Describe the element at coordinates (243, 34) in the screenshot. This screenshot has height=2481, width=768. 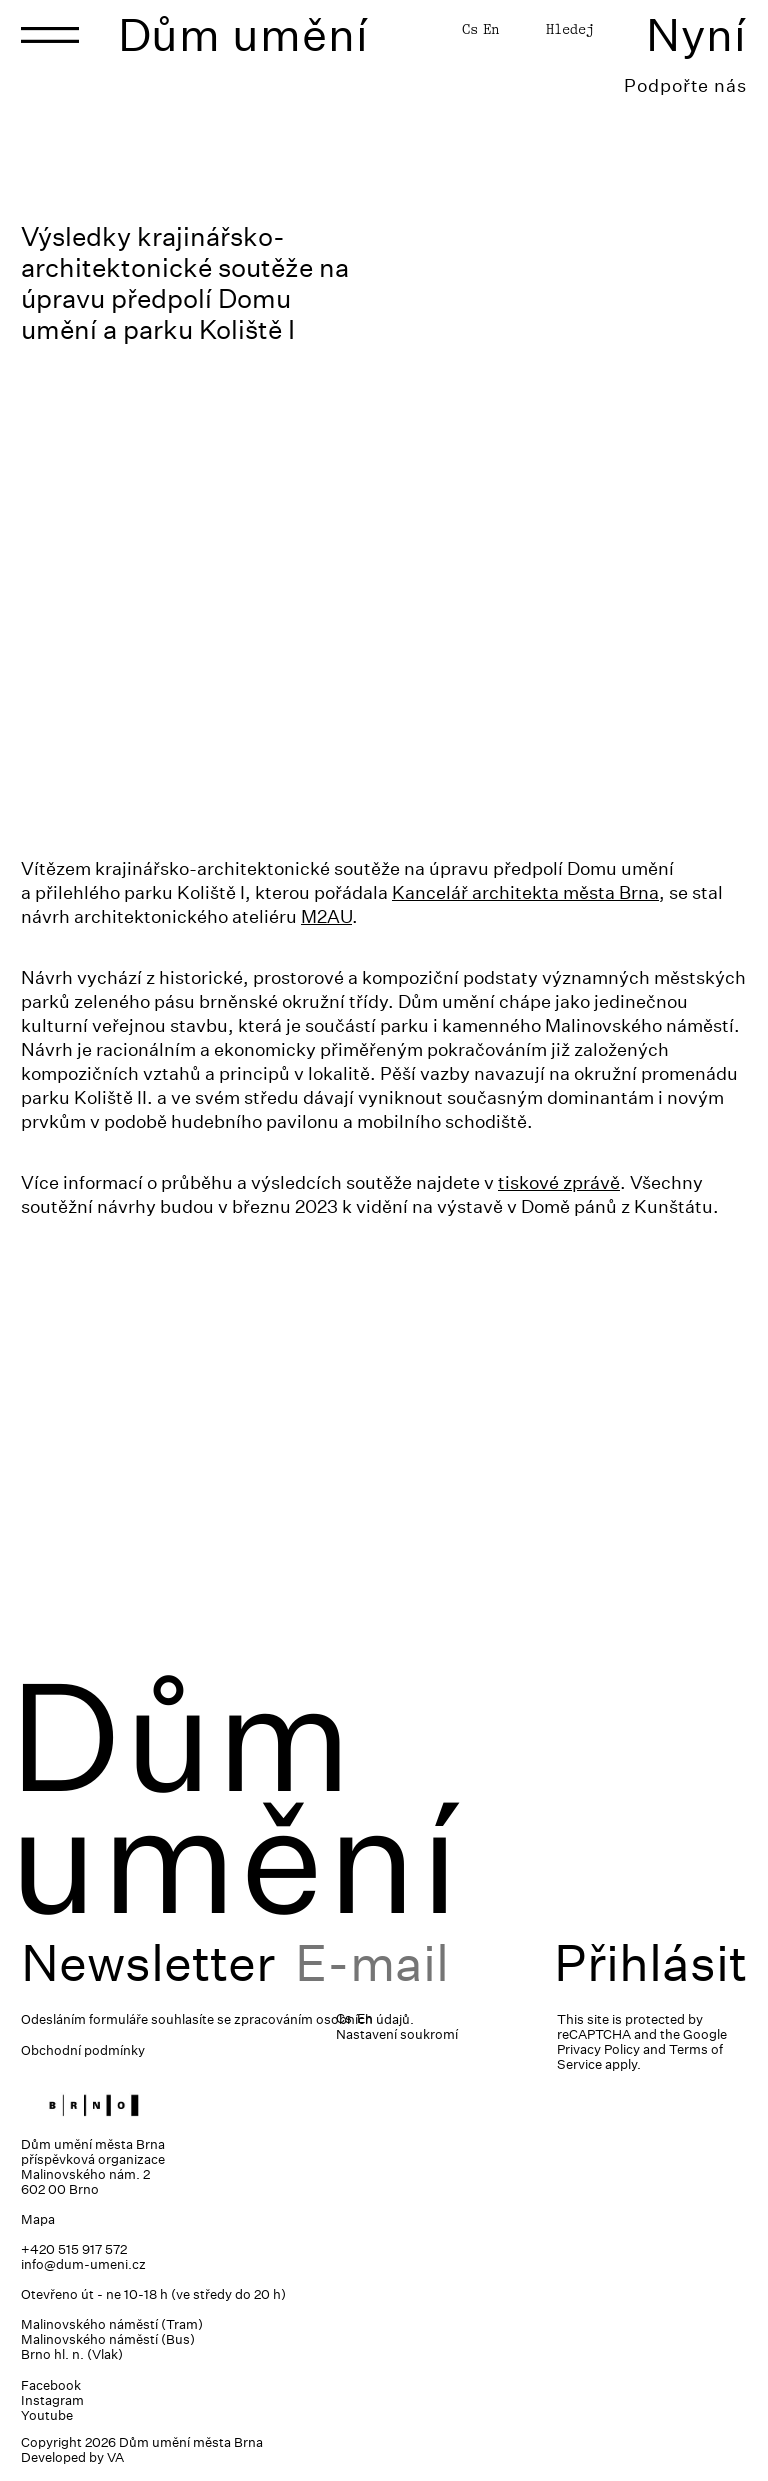
I see `Dům umění` at that location.